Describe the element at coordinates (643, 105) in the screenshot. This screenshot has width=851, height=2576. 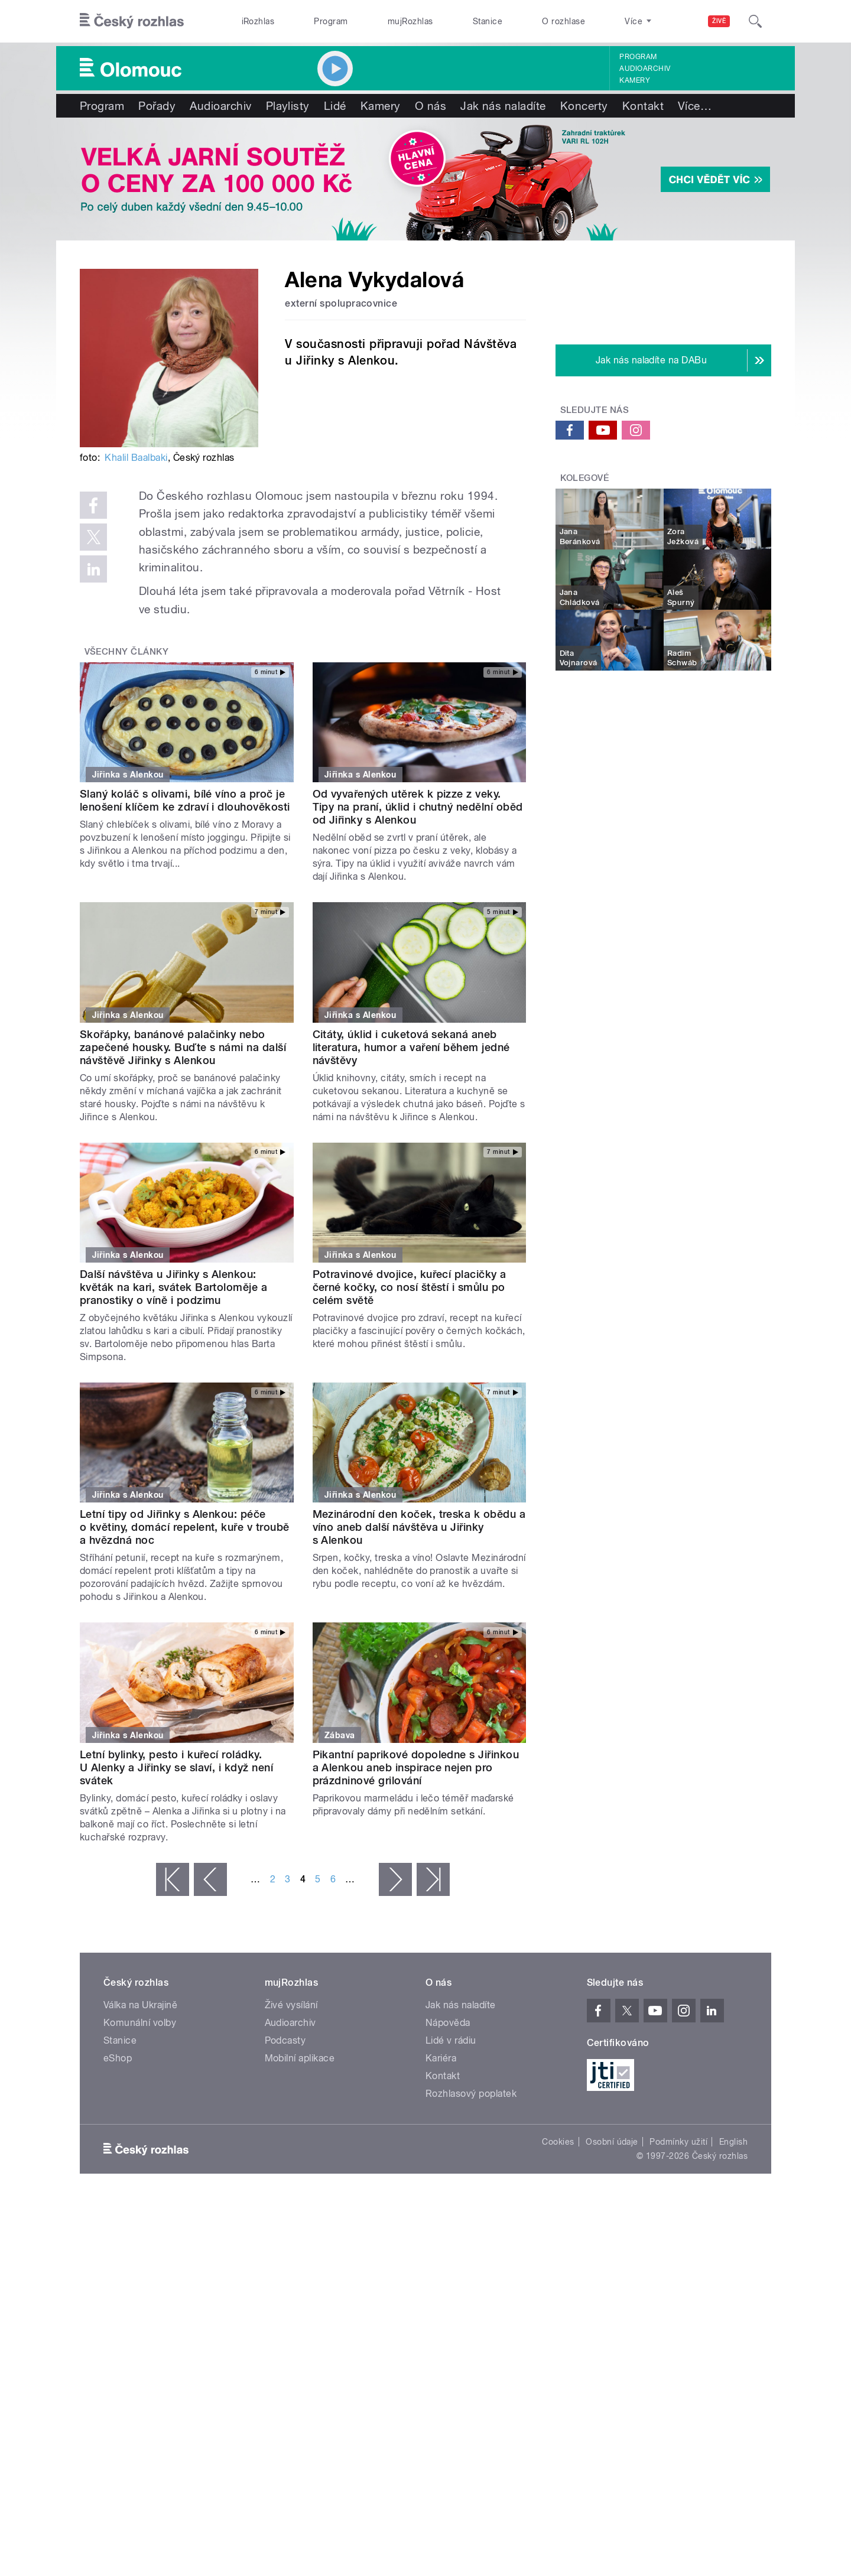
I see `Kontakt` at that location.